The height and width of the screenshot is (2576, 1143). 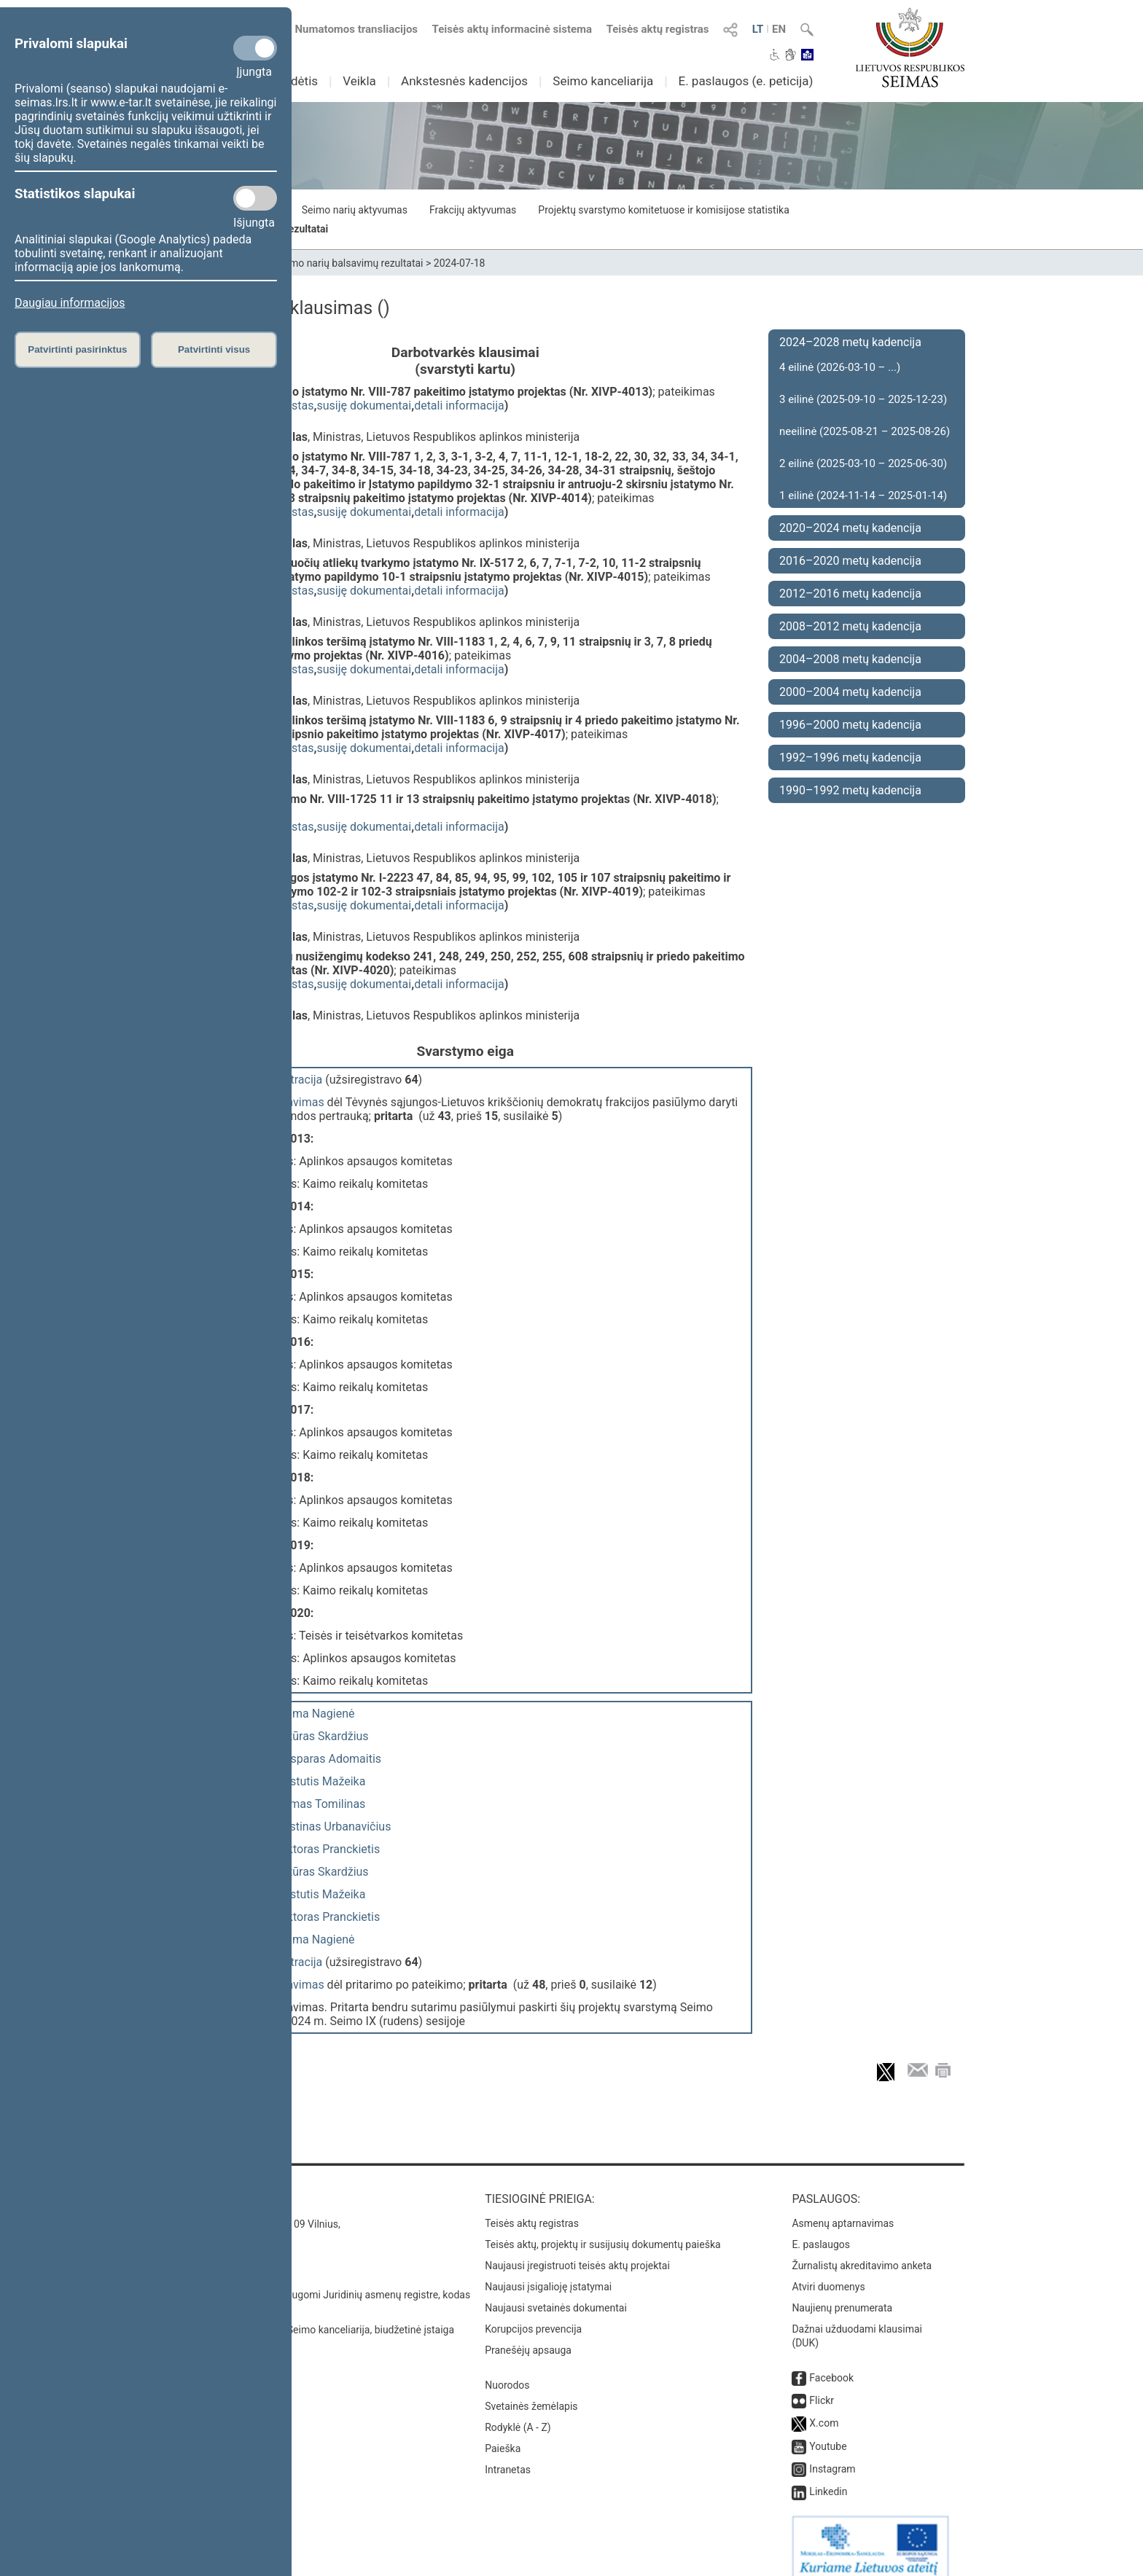 I want to click on Naujienų prenumerata, so click(x=842, y=2293).